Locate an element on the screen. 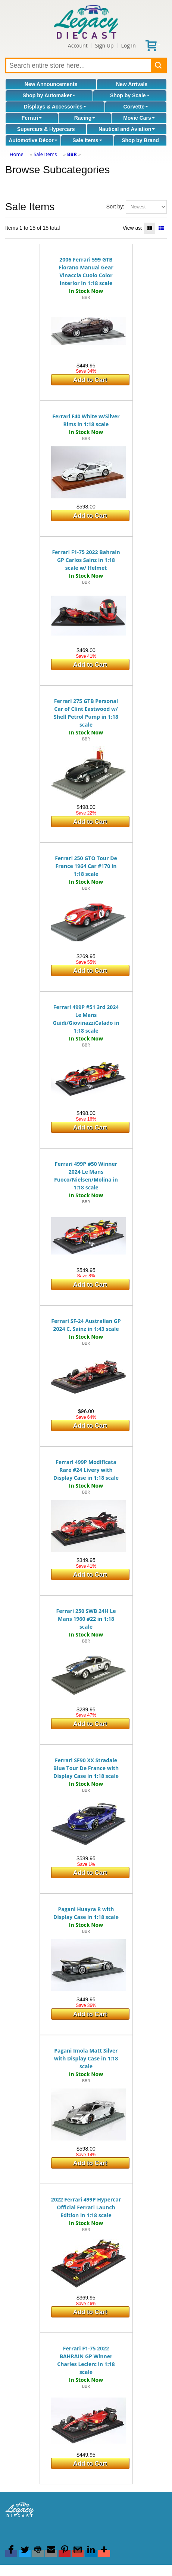 The image size is (172, 2576). Shop by Automaker is located at coordinates (48, 95).